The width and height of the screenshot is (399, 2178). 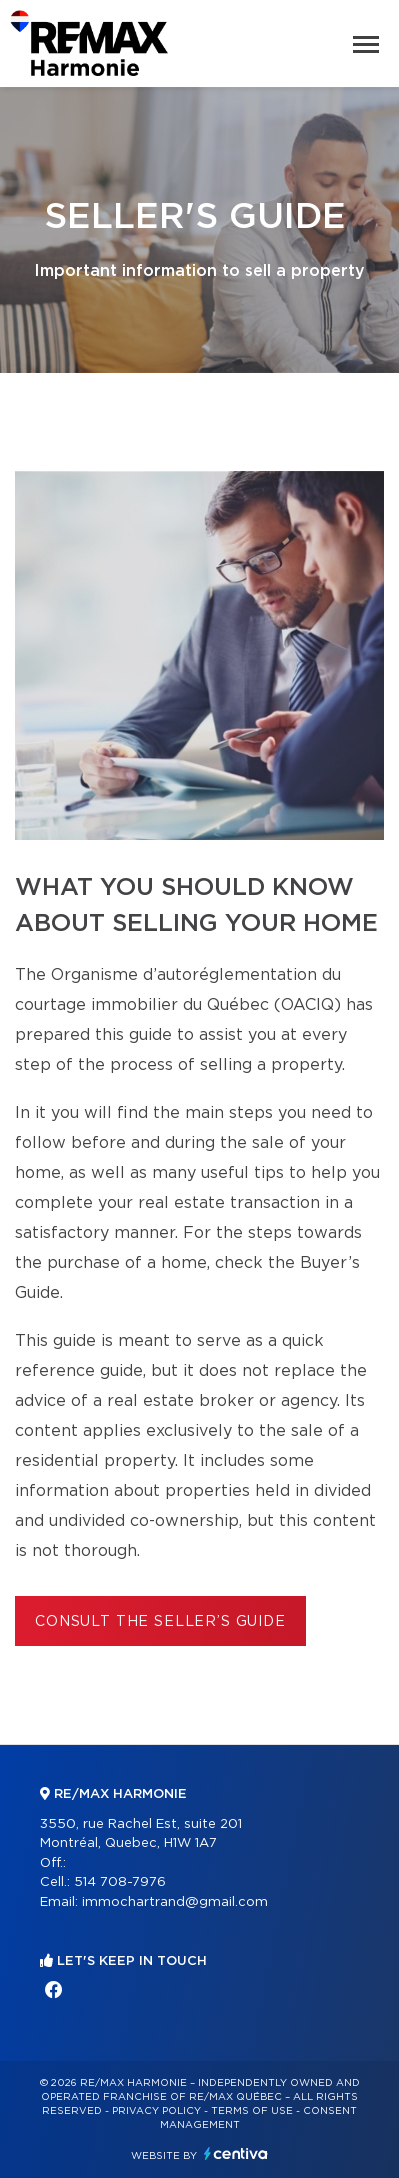 I want to click on Consult the Seller’s Guide, so click(x=160, y=1622).